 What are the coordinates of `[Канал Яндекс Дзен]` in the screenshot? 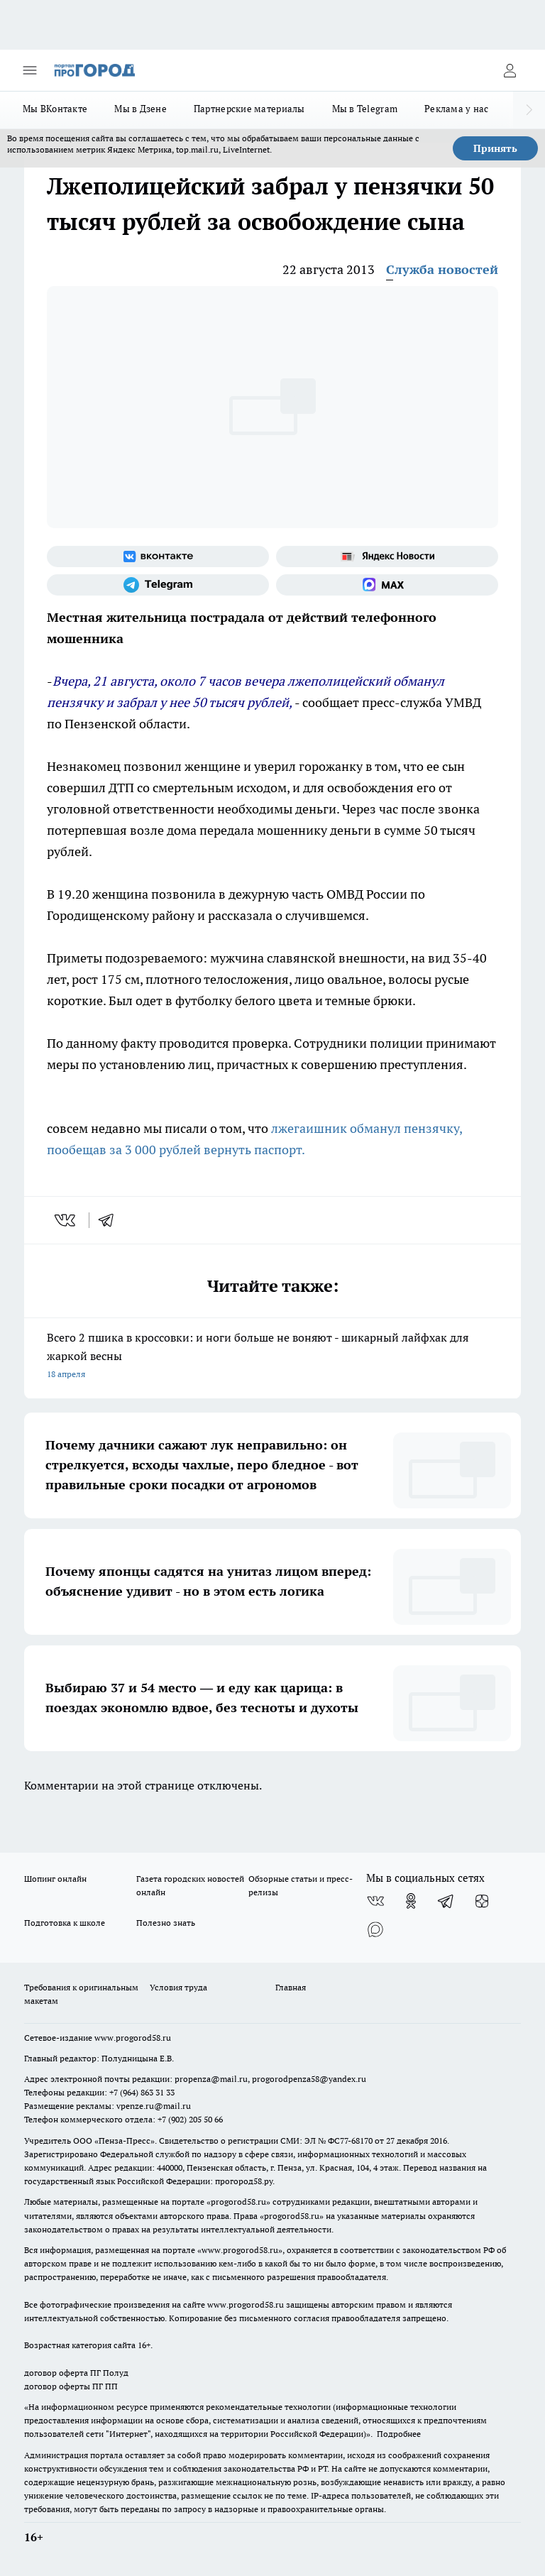 It's located at (482, 1901).